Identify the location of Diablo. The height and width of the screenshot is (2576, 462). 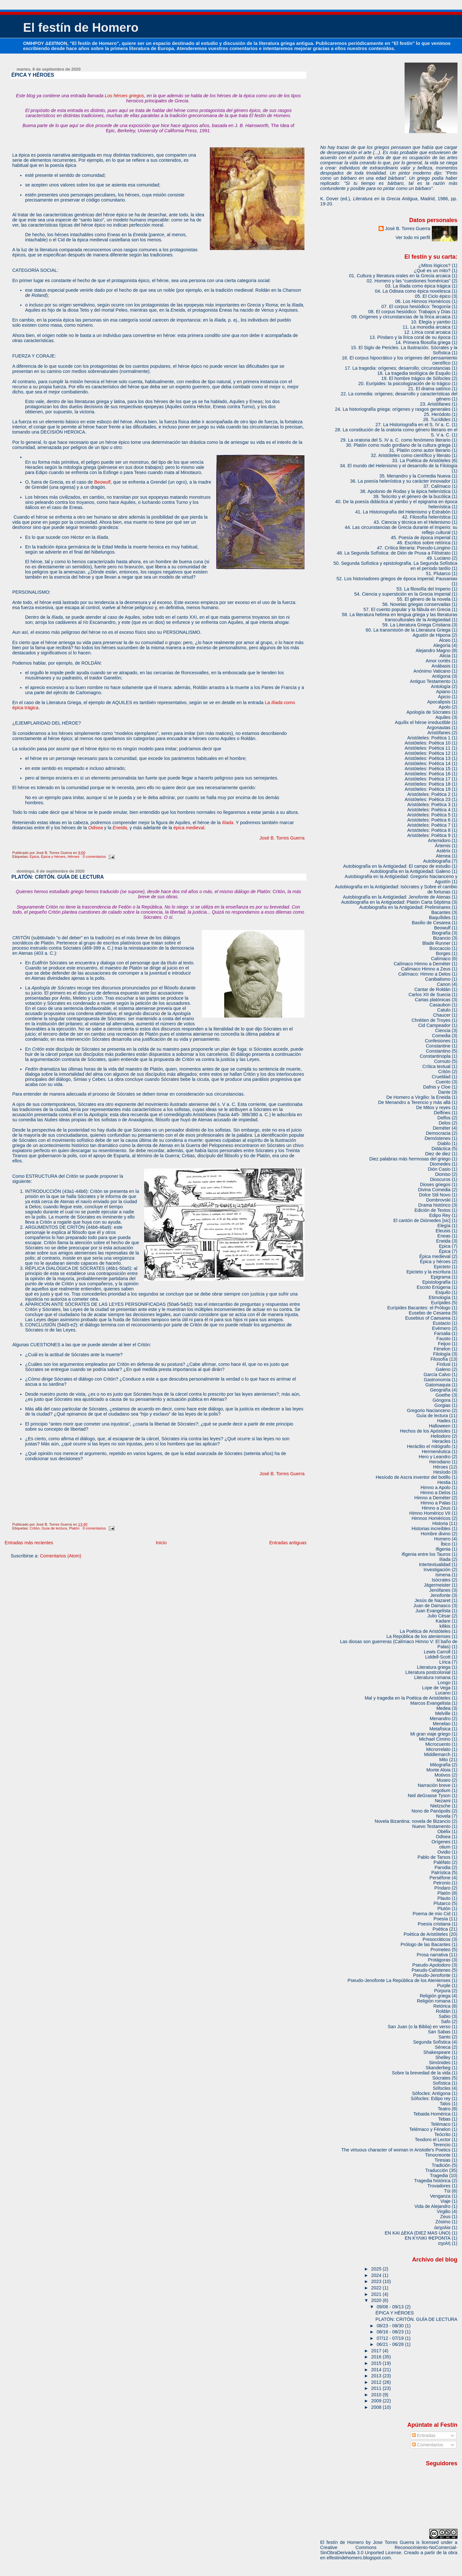
(443, 1143).